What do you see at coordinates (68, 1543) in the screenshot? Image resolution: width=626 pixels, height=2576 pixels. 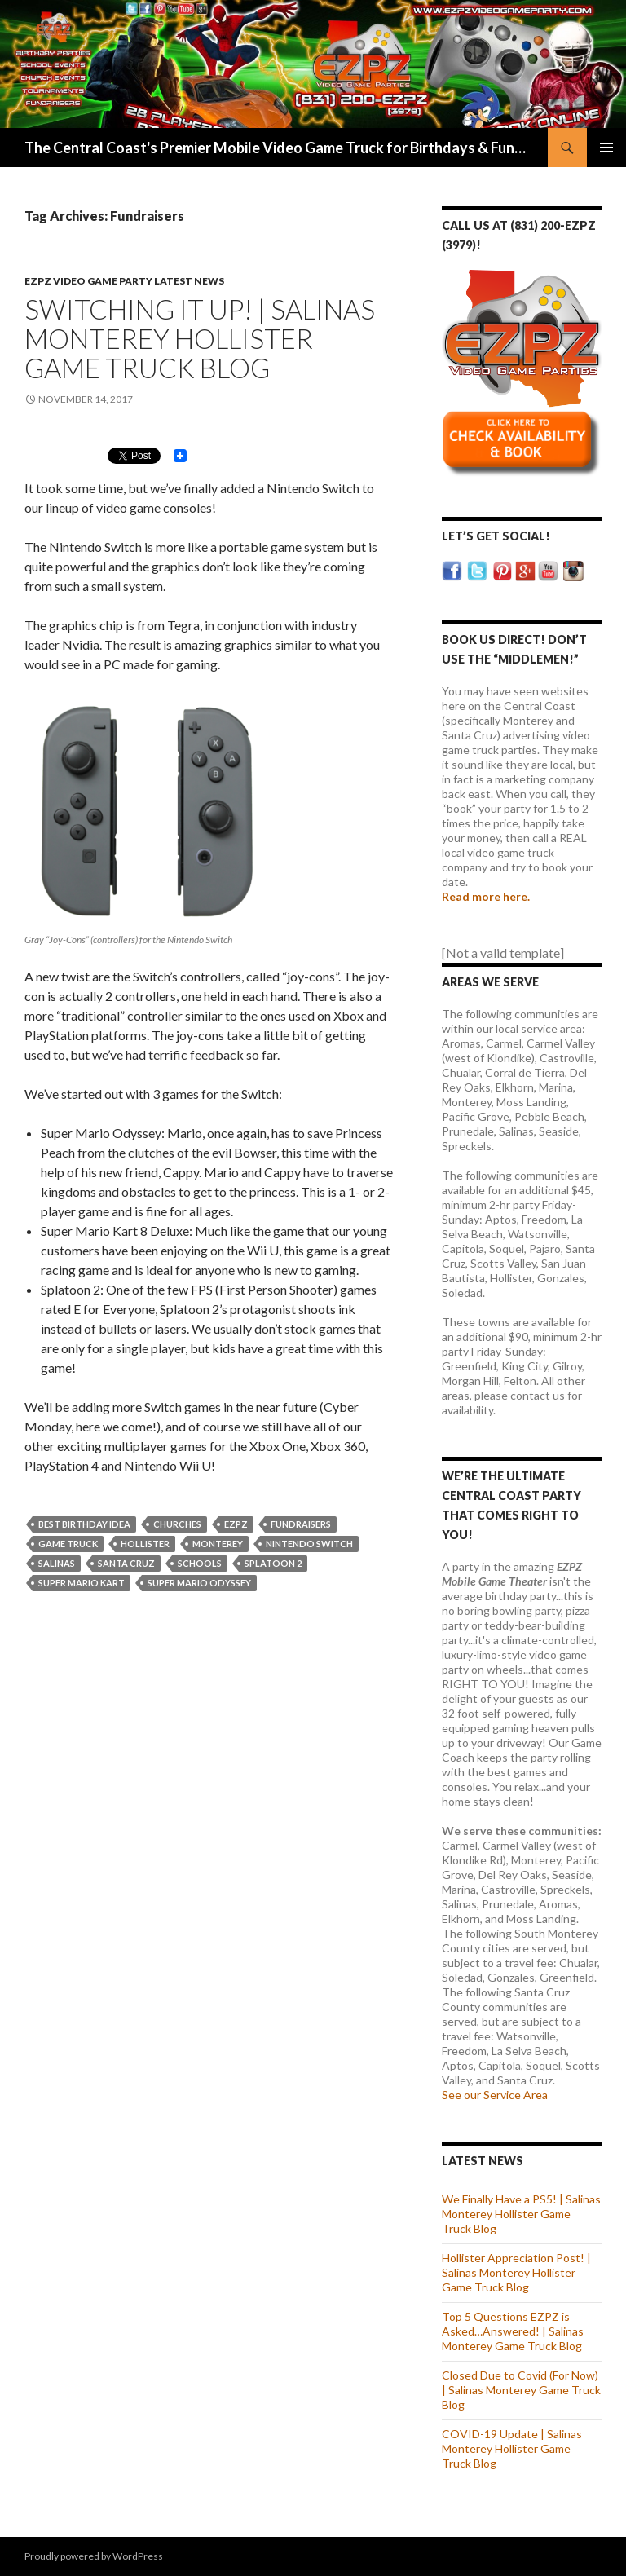 I see `Game Truck` at bounding box center [68, 1543].